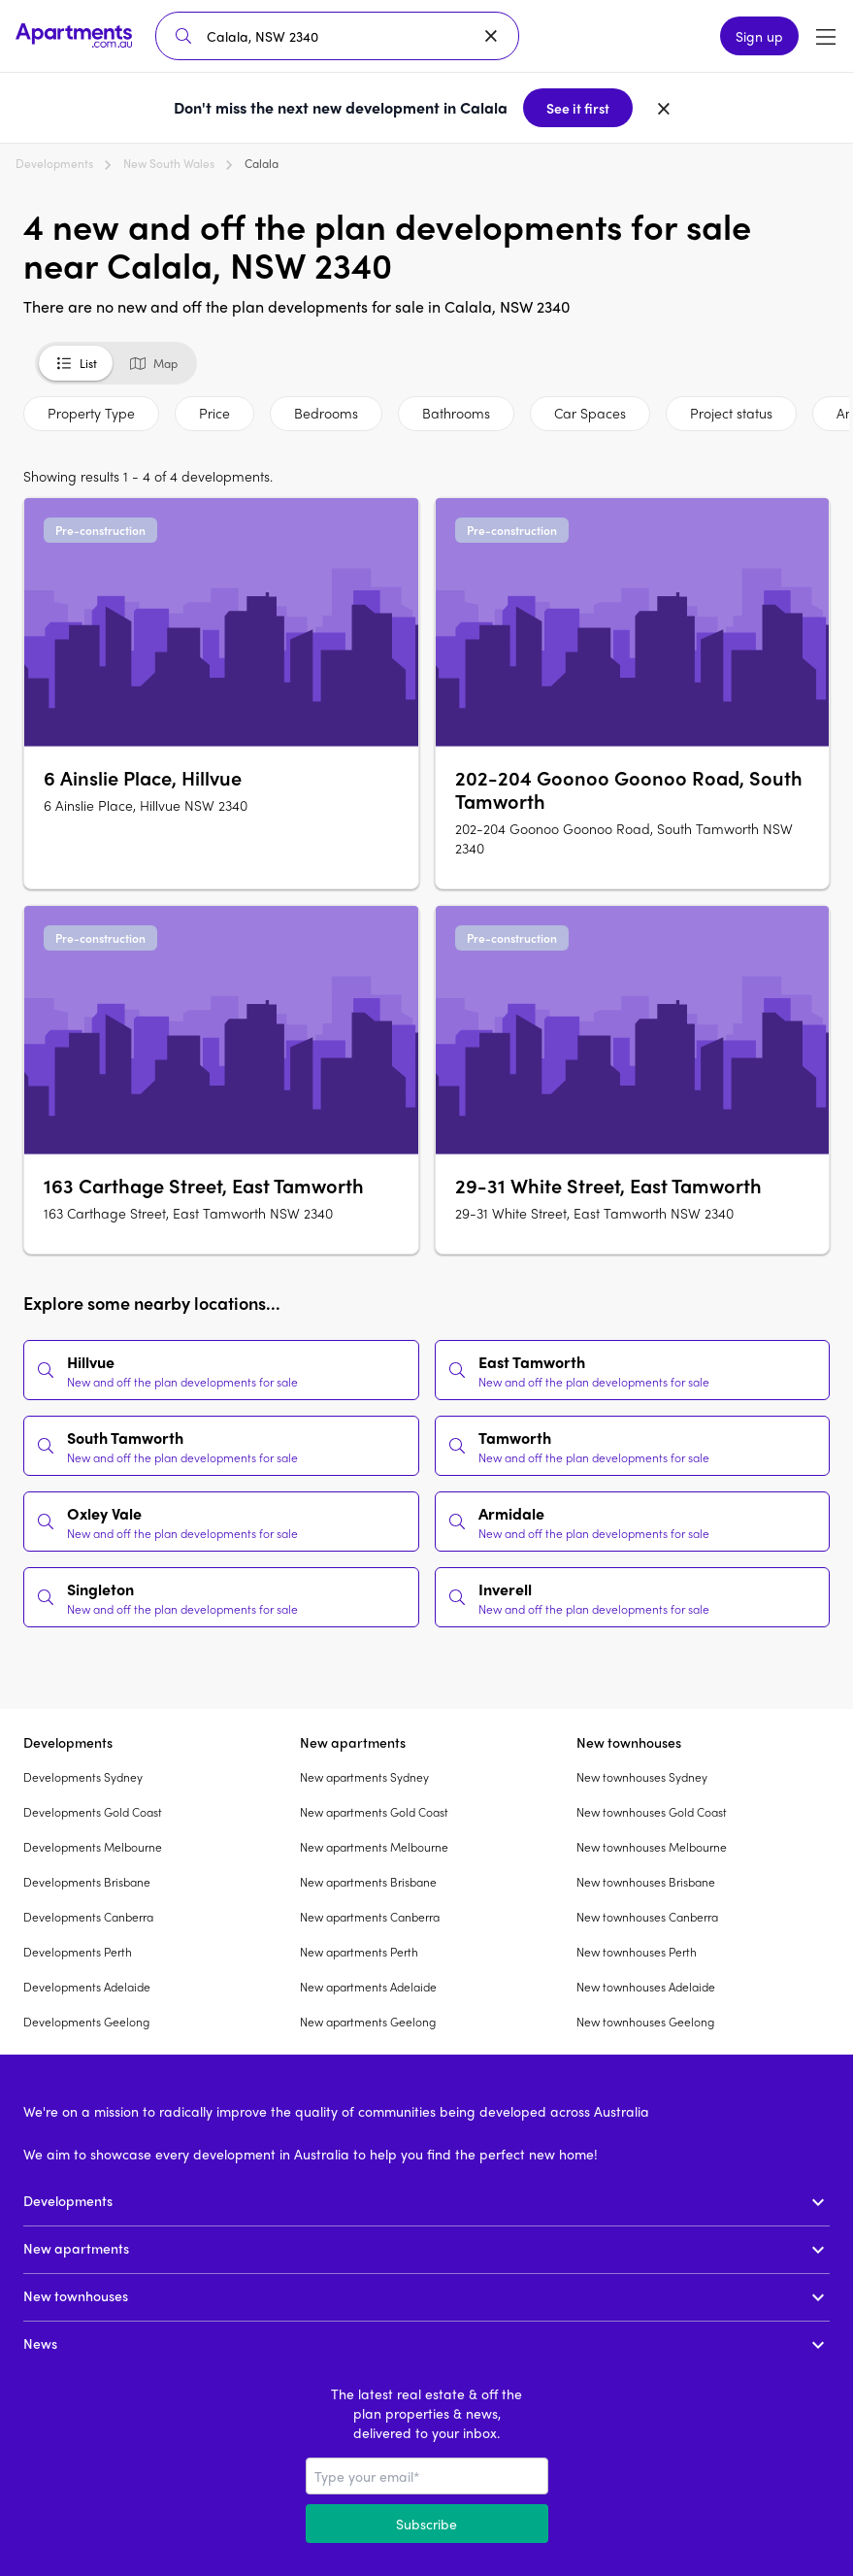  Describe the element at coordinates (663, 107) in the screenshot. I see `[Dismiss banner]` at that location.